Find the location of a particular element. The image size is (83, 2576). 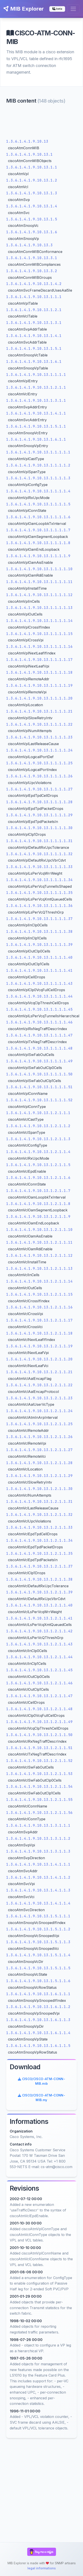

MIB Explorer is located at coordinates (24, 9).